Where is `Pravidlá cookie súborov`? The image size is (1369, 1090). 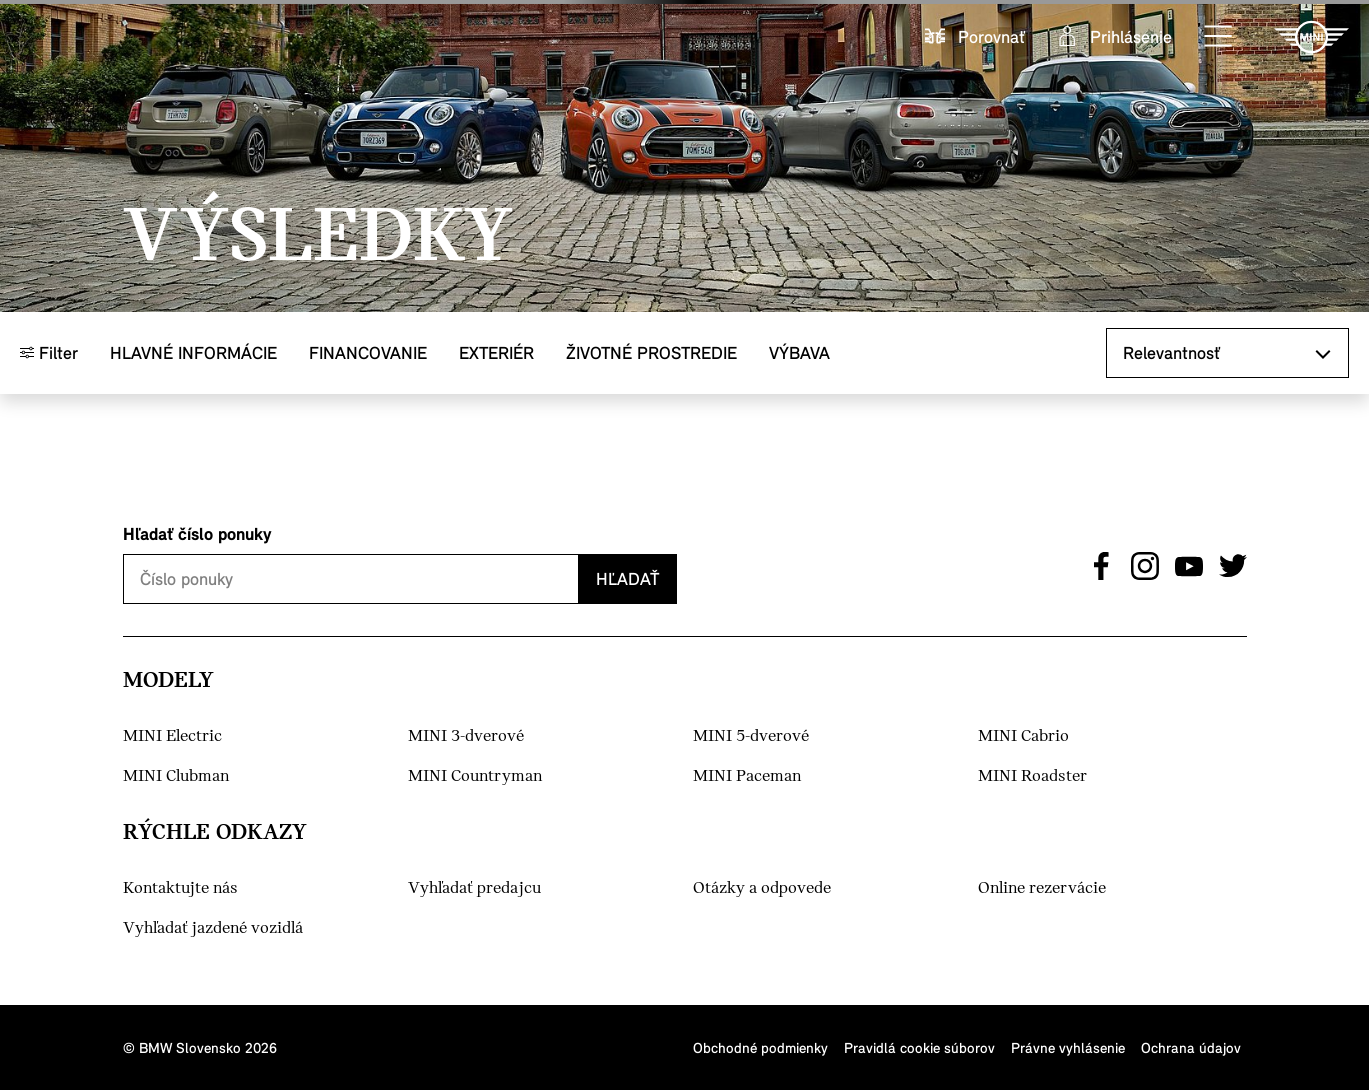 Pravidlá cookie súborov is located at coordinates (919, 1047).